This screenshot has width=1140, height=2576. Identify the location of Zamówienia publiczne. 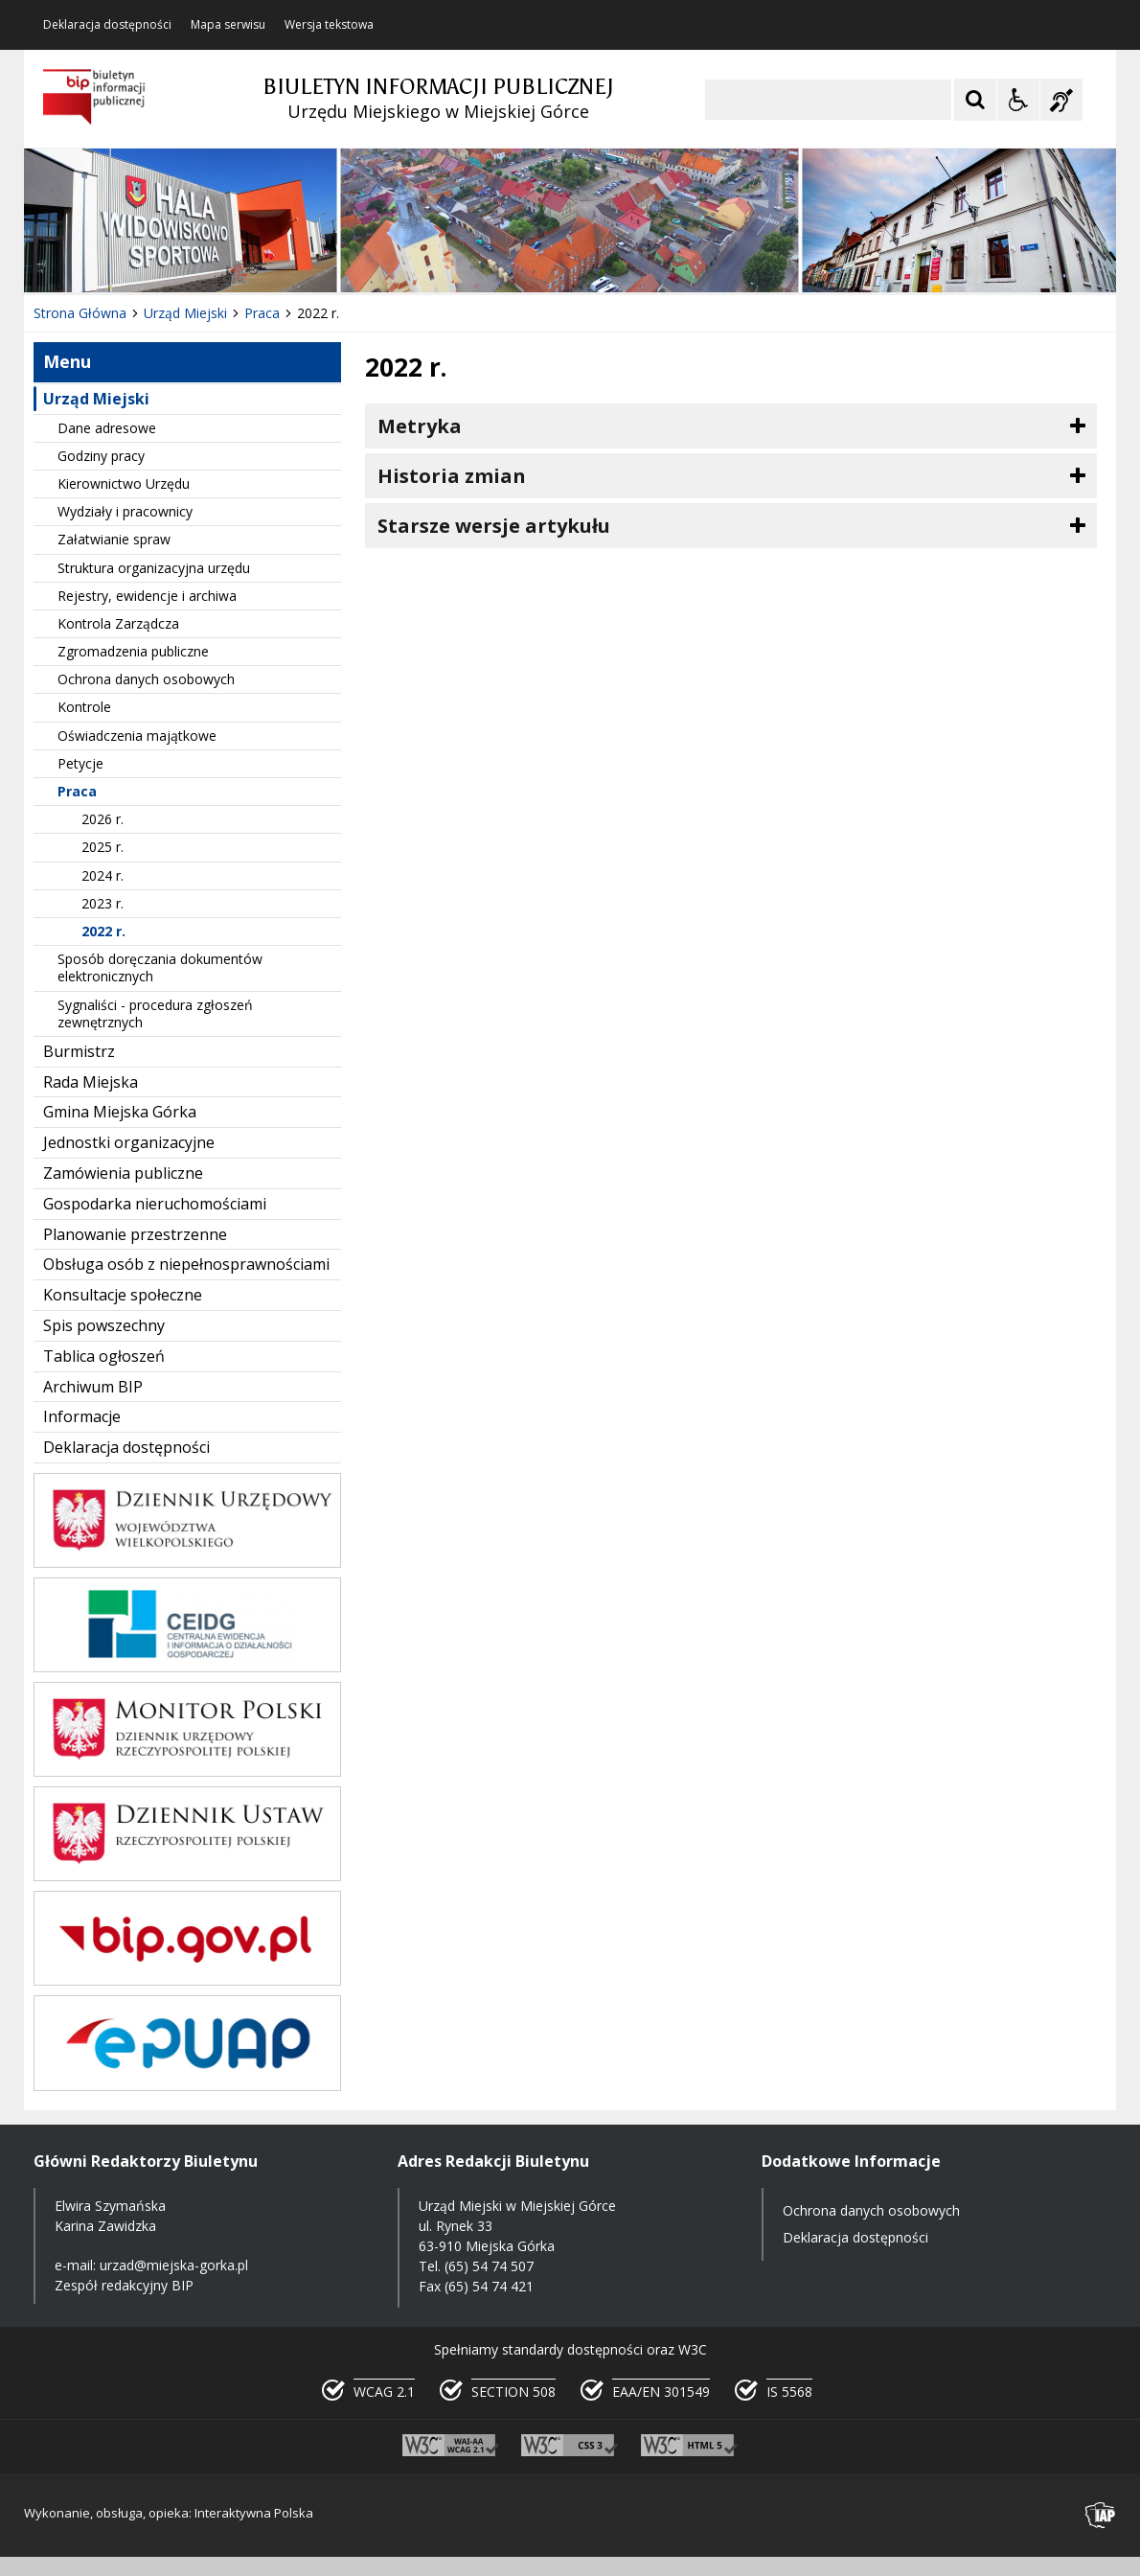
(123, 1173).